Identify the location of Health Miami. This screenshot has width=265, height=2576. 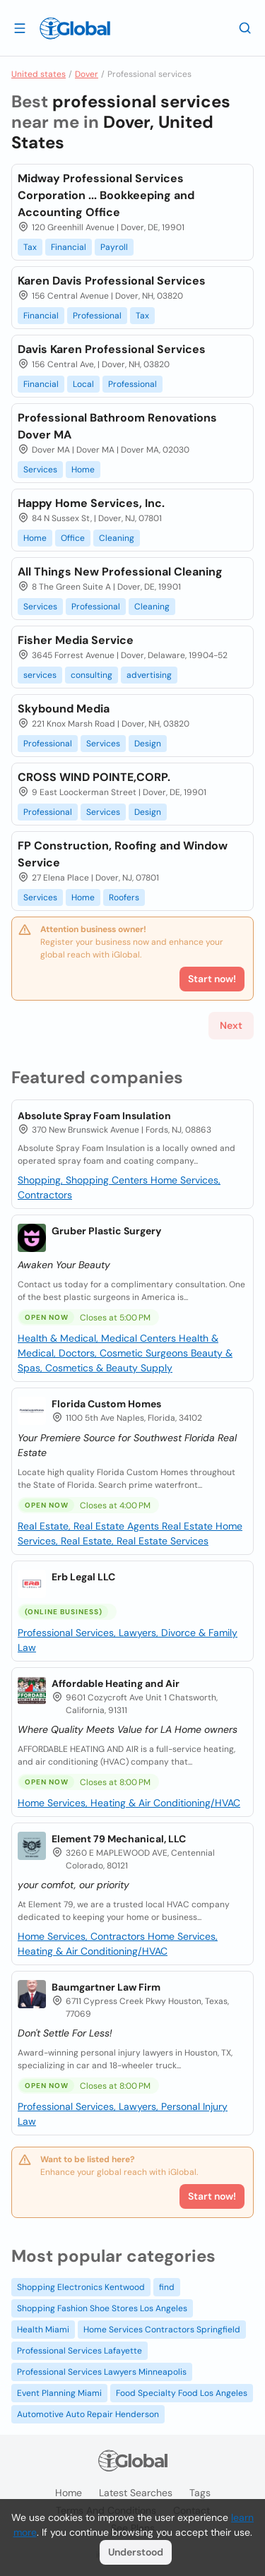
(43, 2329).